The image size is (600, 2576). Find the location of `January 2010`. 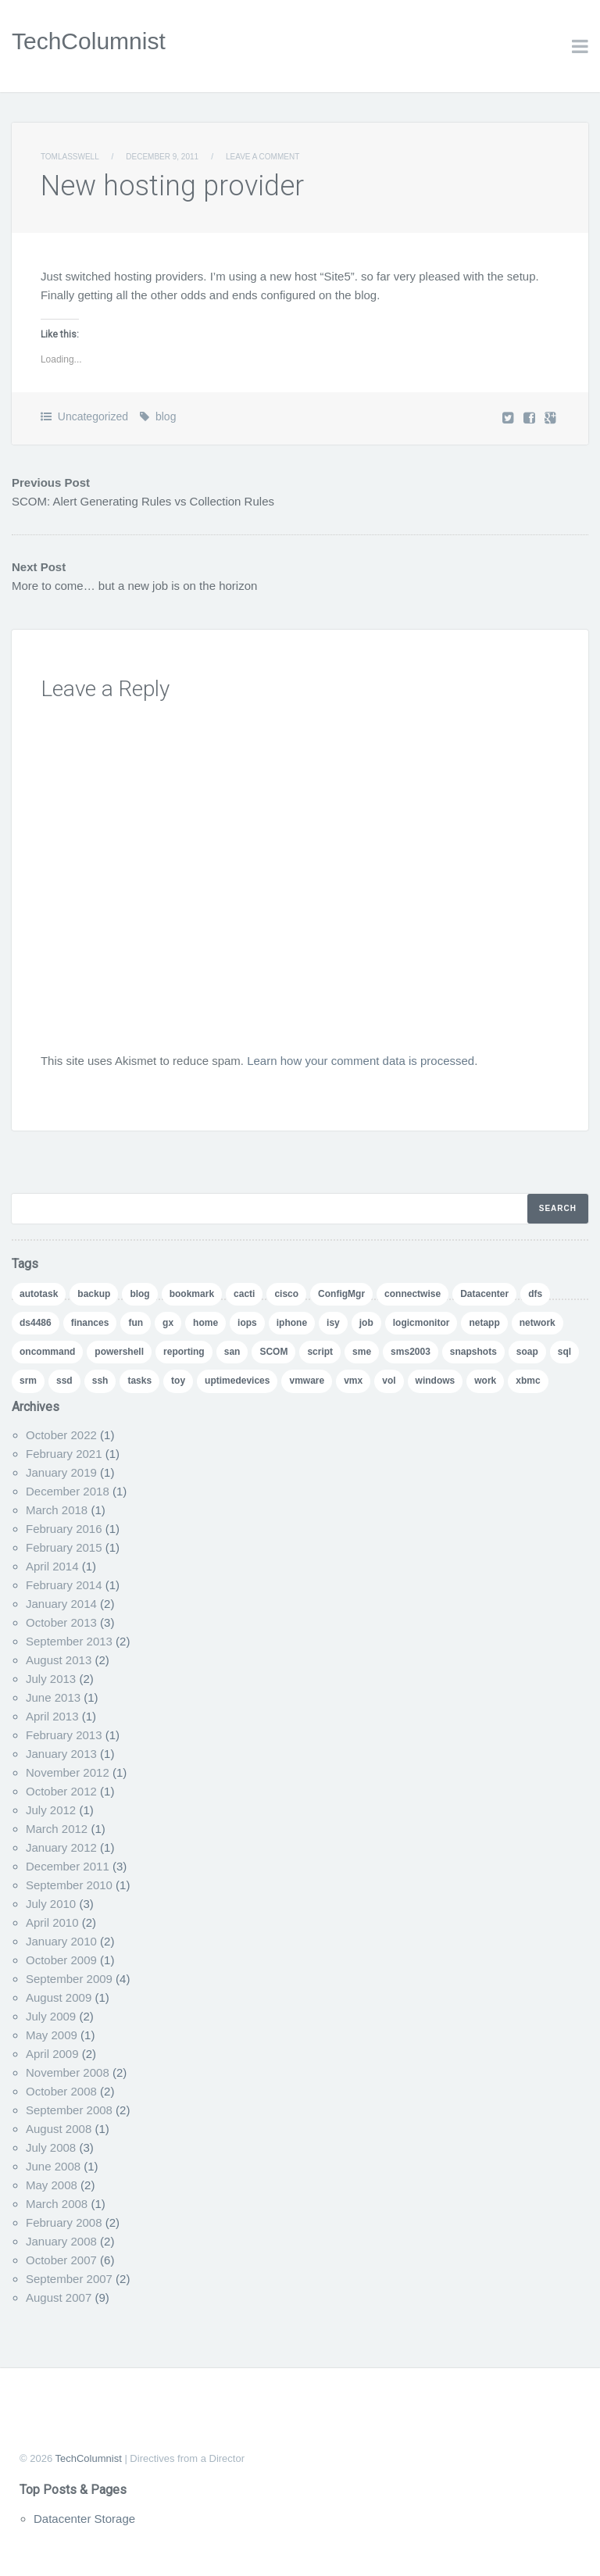

January 2010 is located at coordinates (61, 1941).